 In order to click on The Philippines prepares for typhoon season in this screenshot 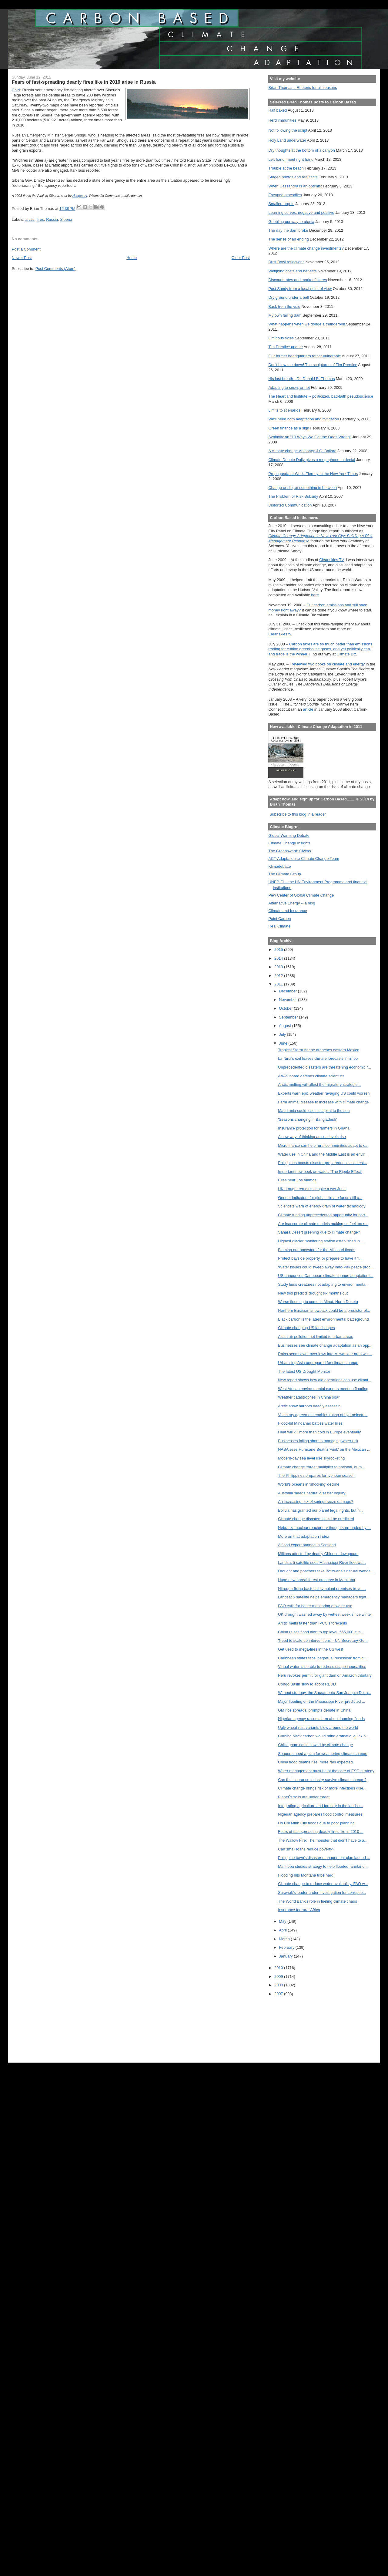, I will do `click(316, 1475)`.